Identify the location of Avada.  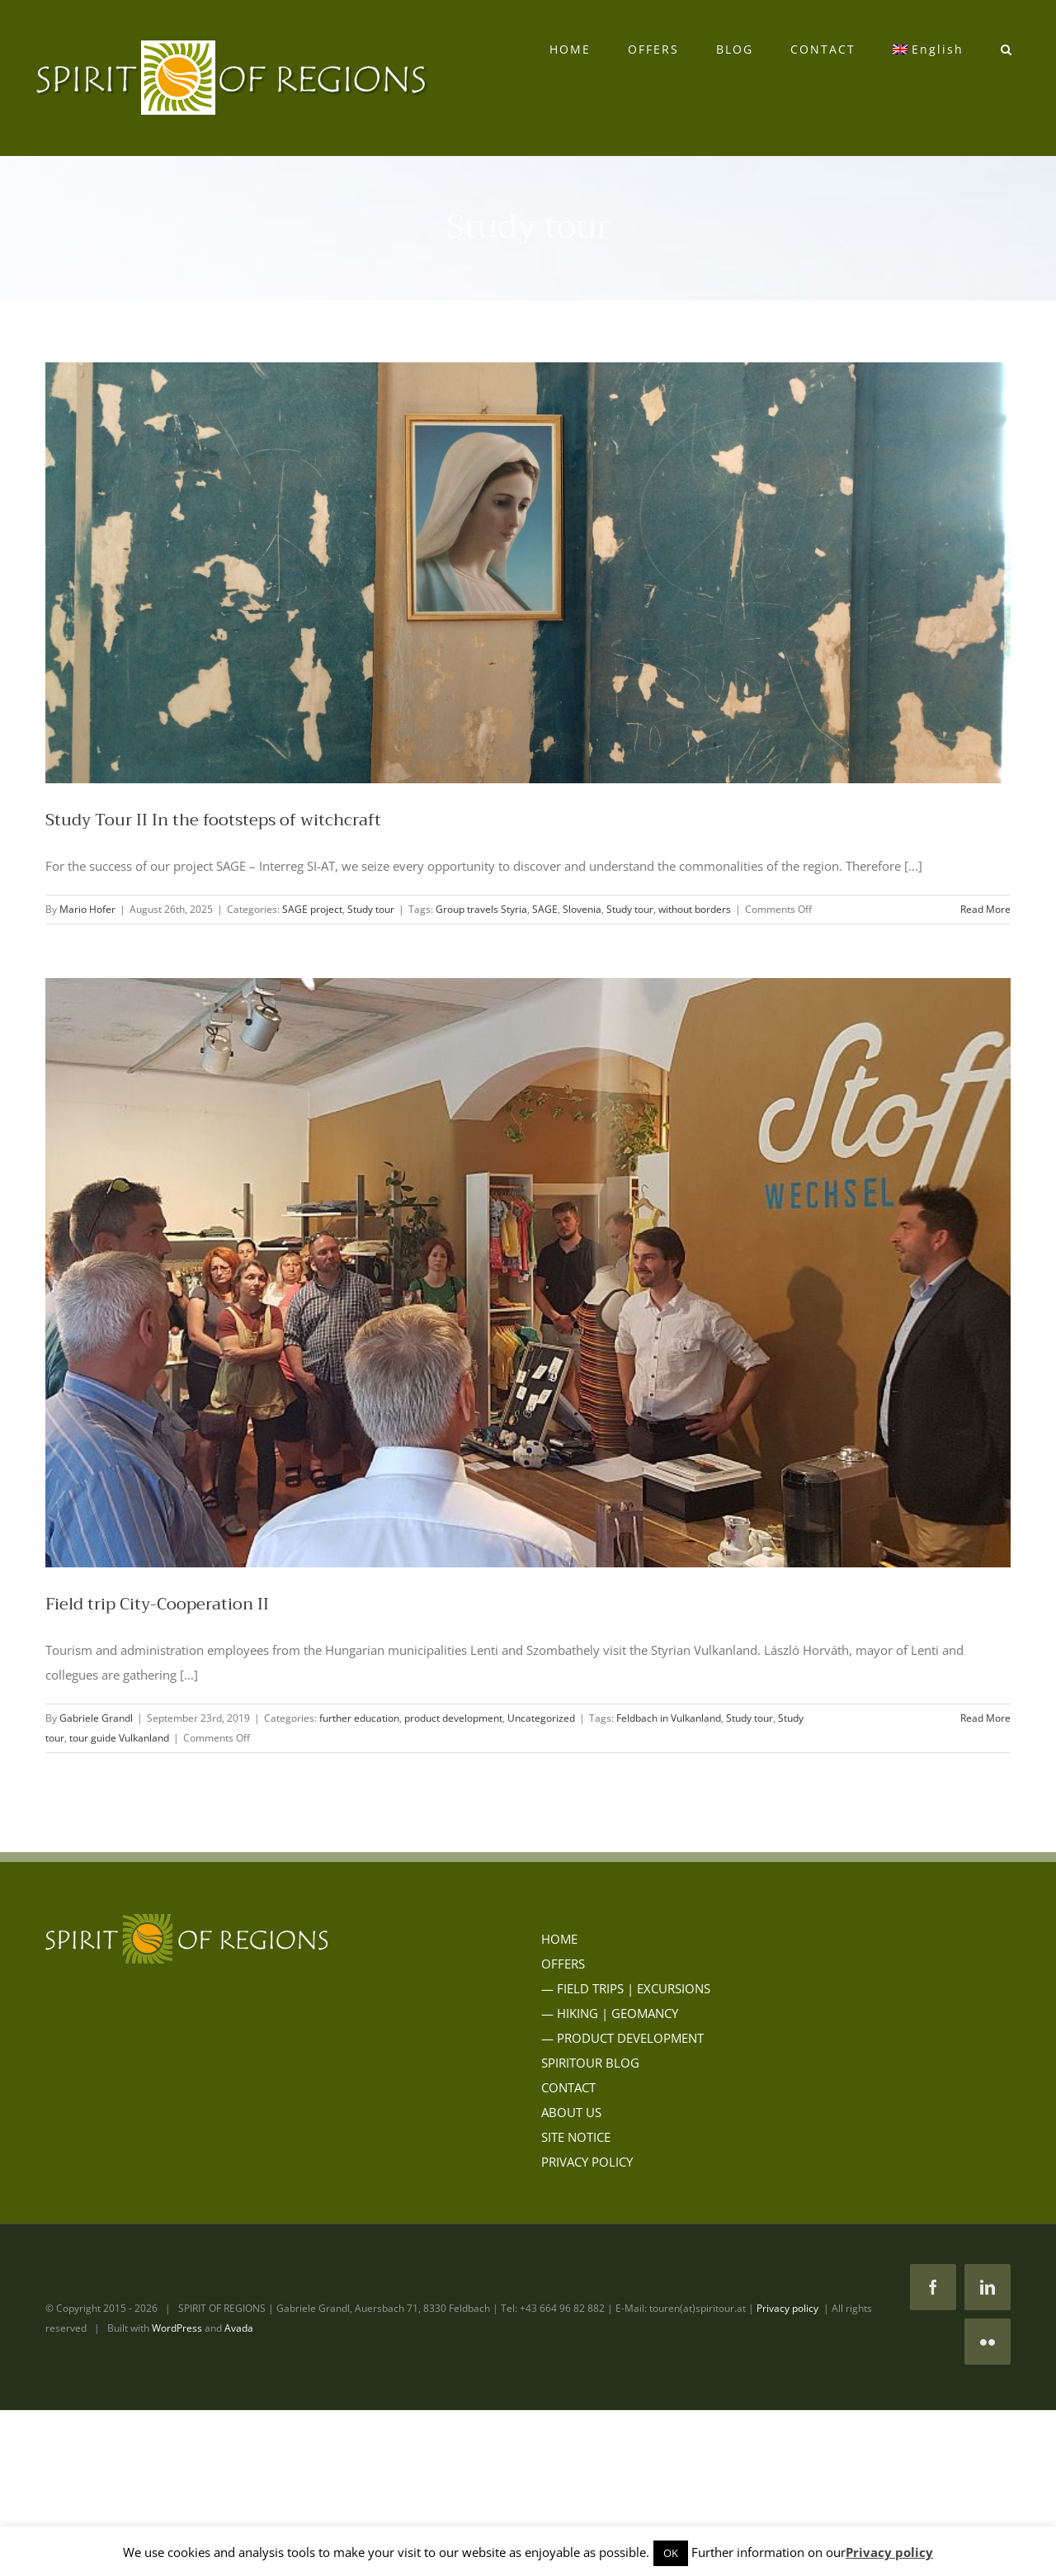
(238, 2328).